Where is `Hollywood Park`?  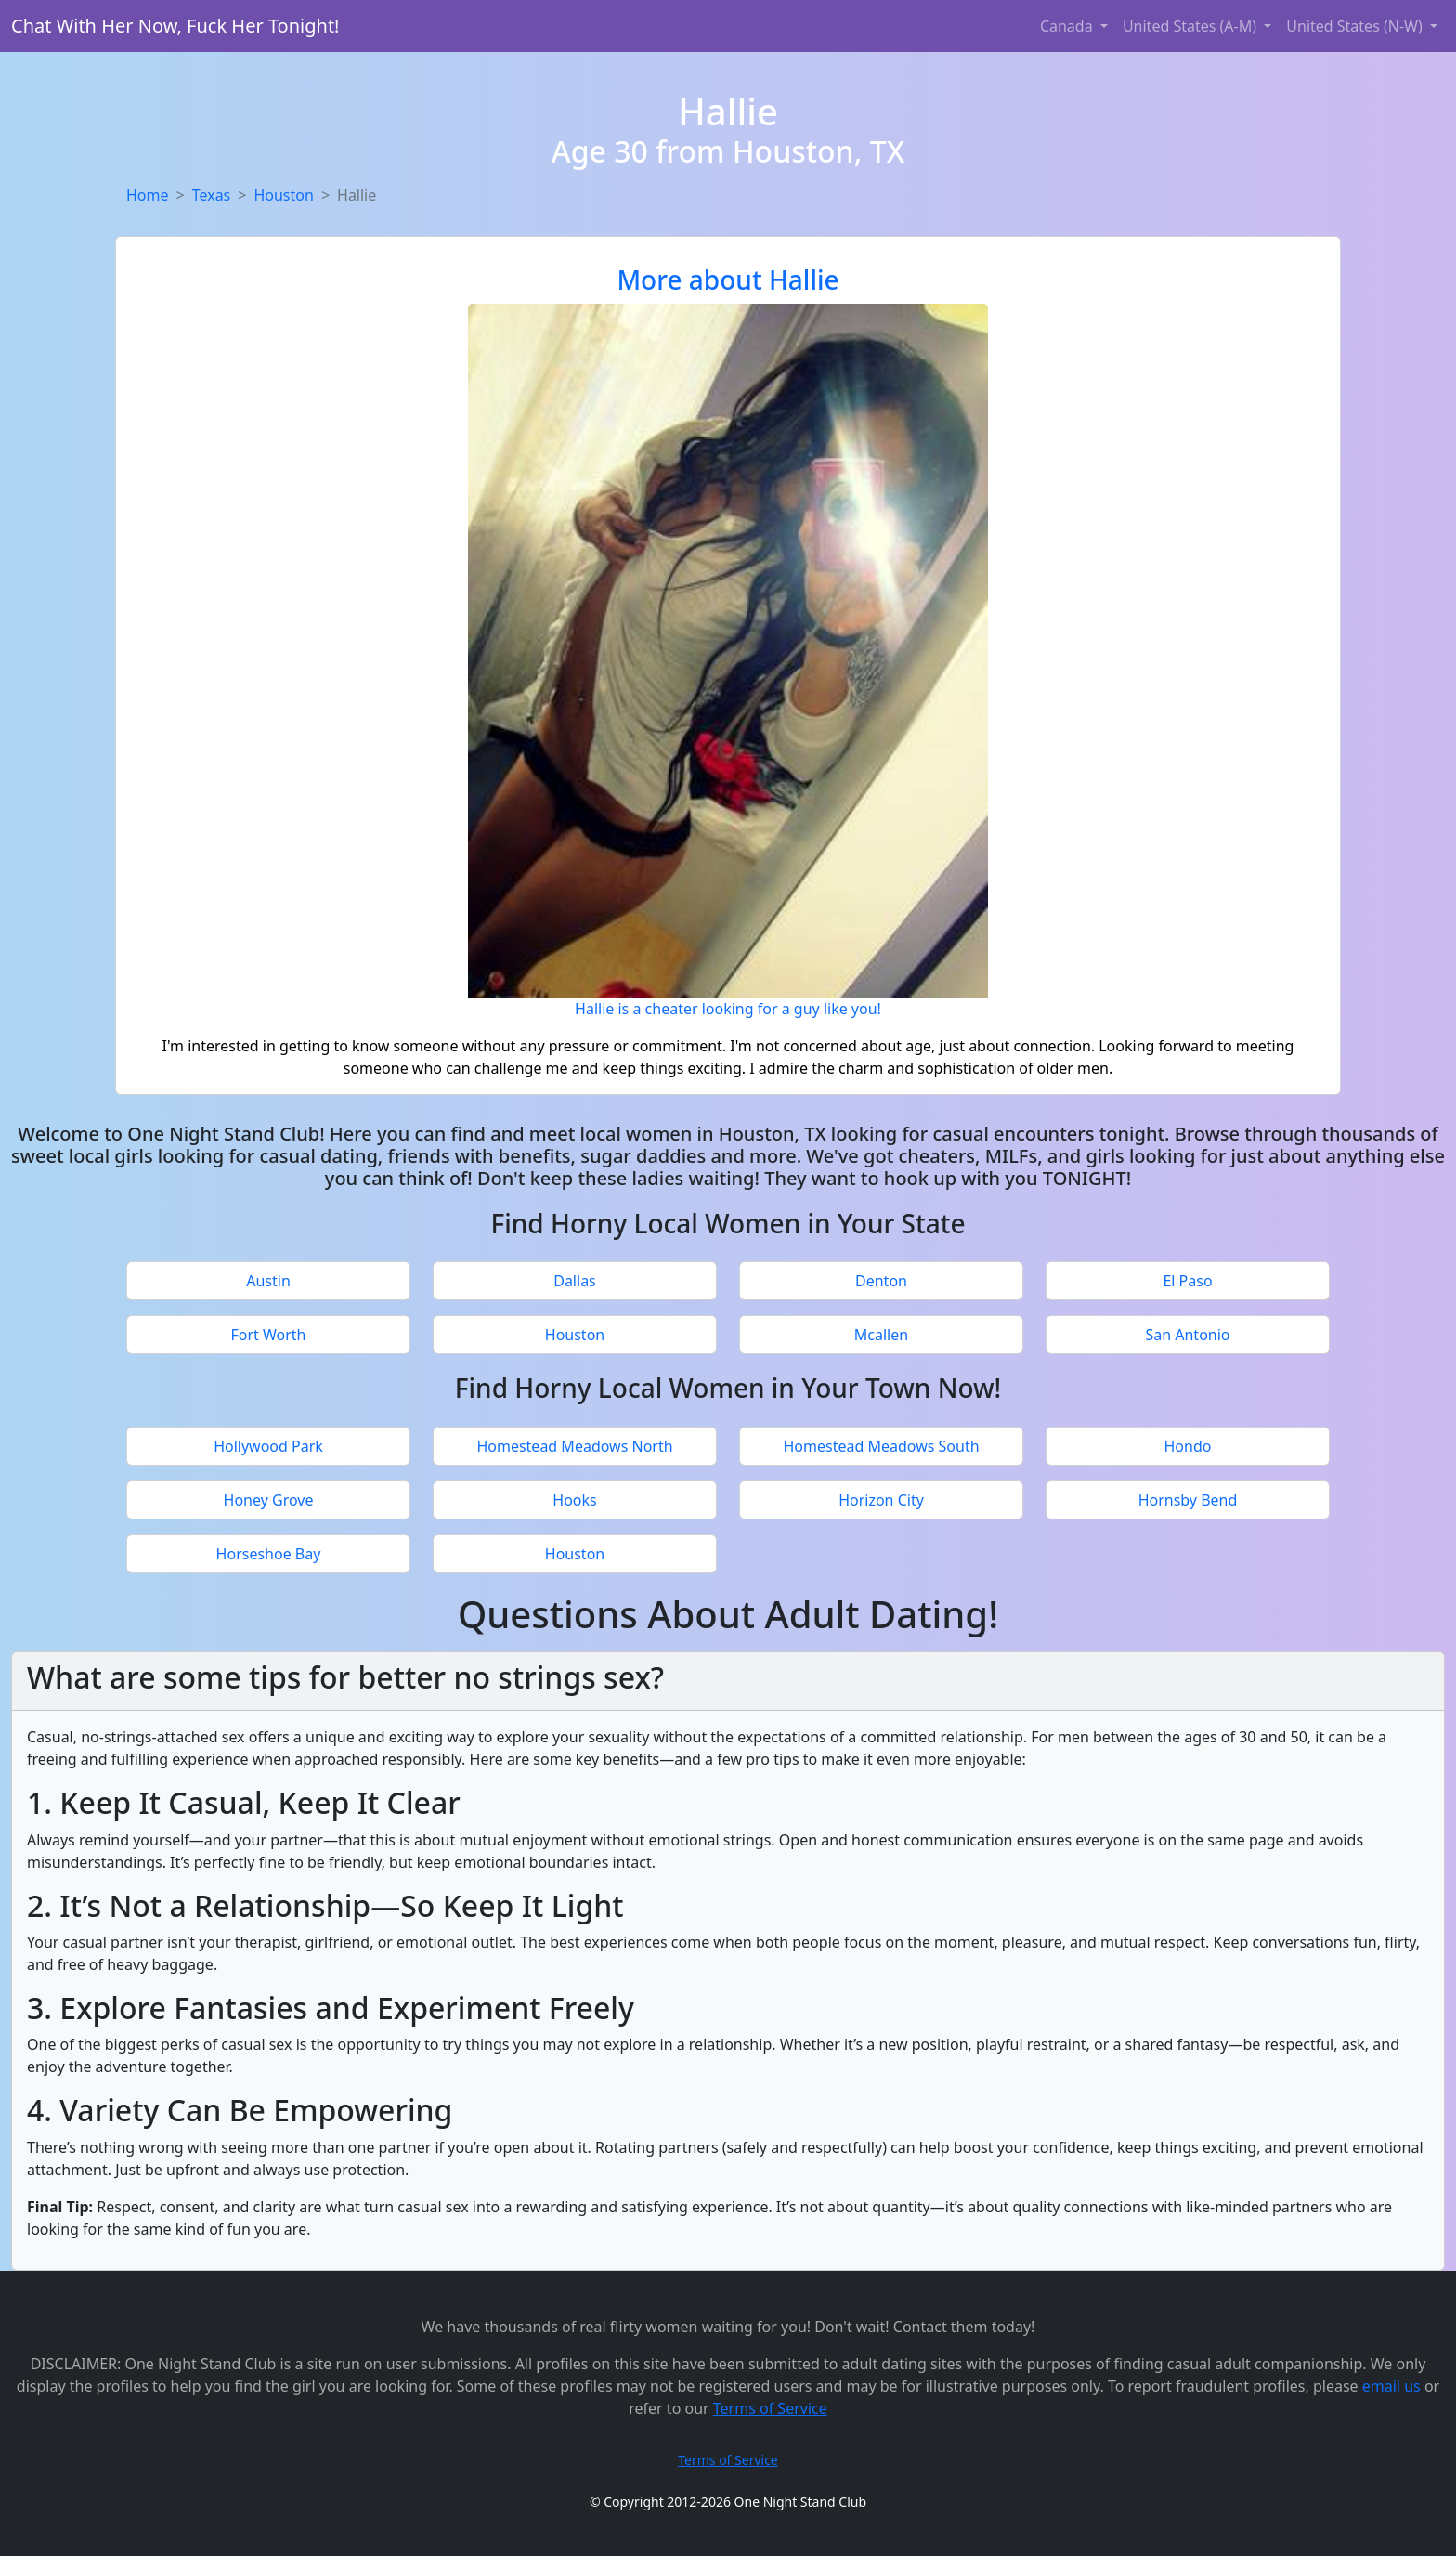 Hollywood Park is located at coordinates (268, 1446).